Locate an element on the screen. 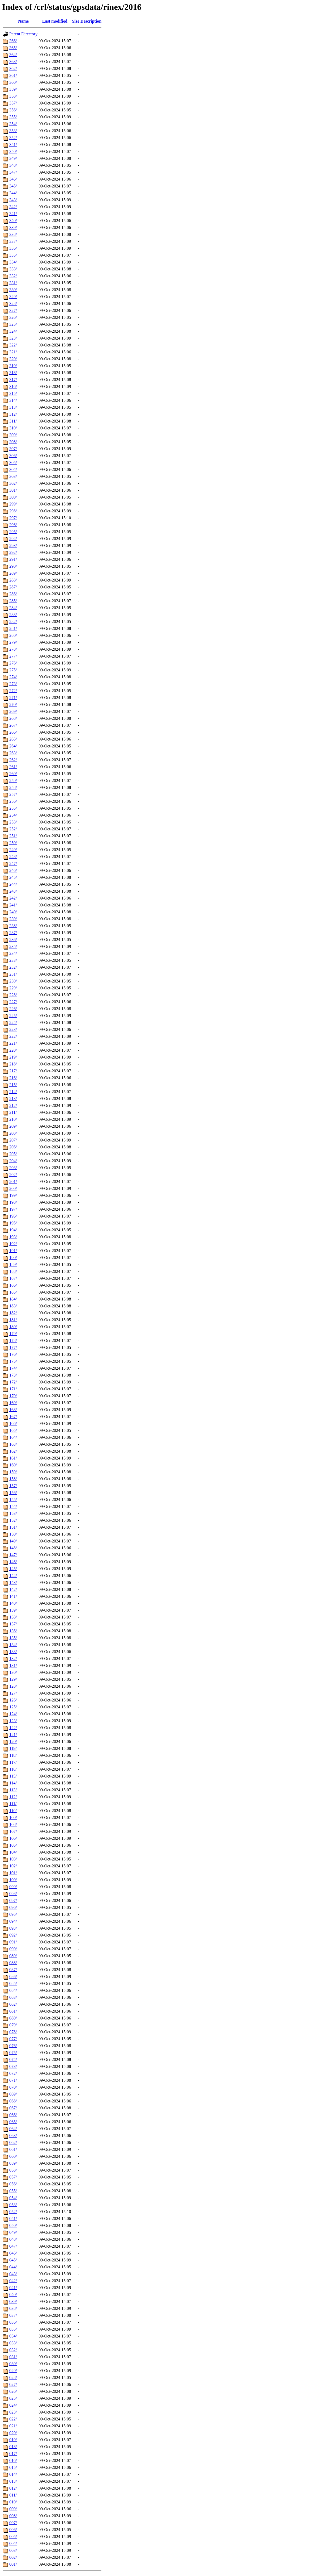 This screenshot has width=317, height=2576. 165/ is located at coordinates (13, 1430).